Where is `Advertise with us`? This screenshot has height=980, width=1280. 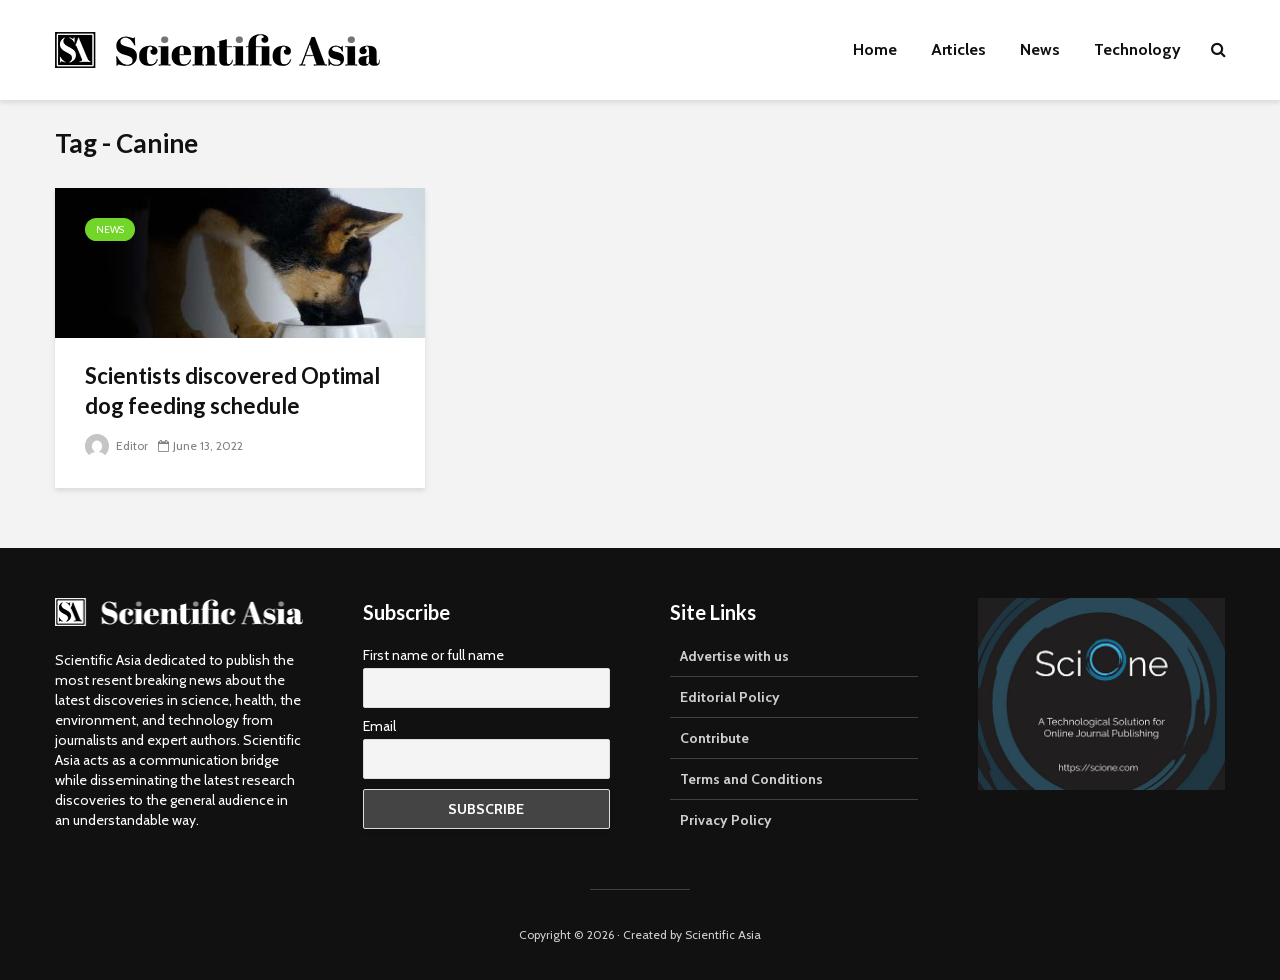 Advertise with us is located at coordinates (734, 656).